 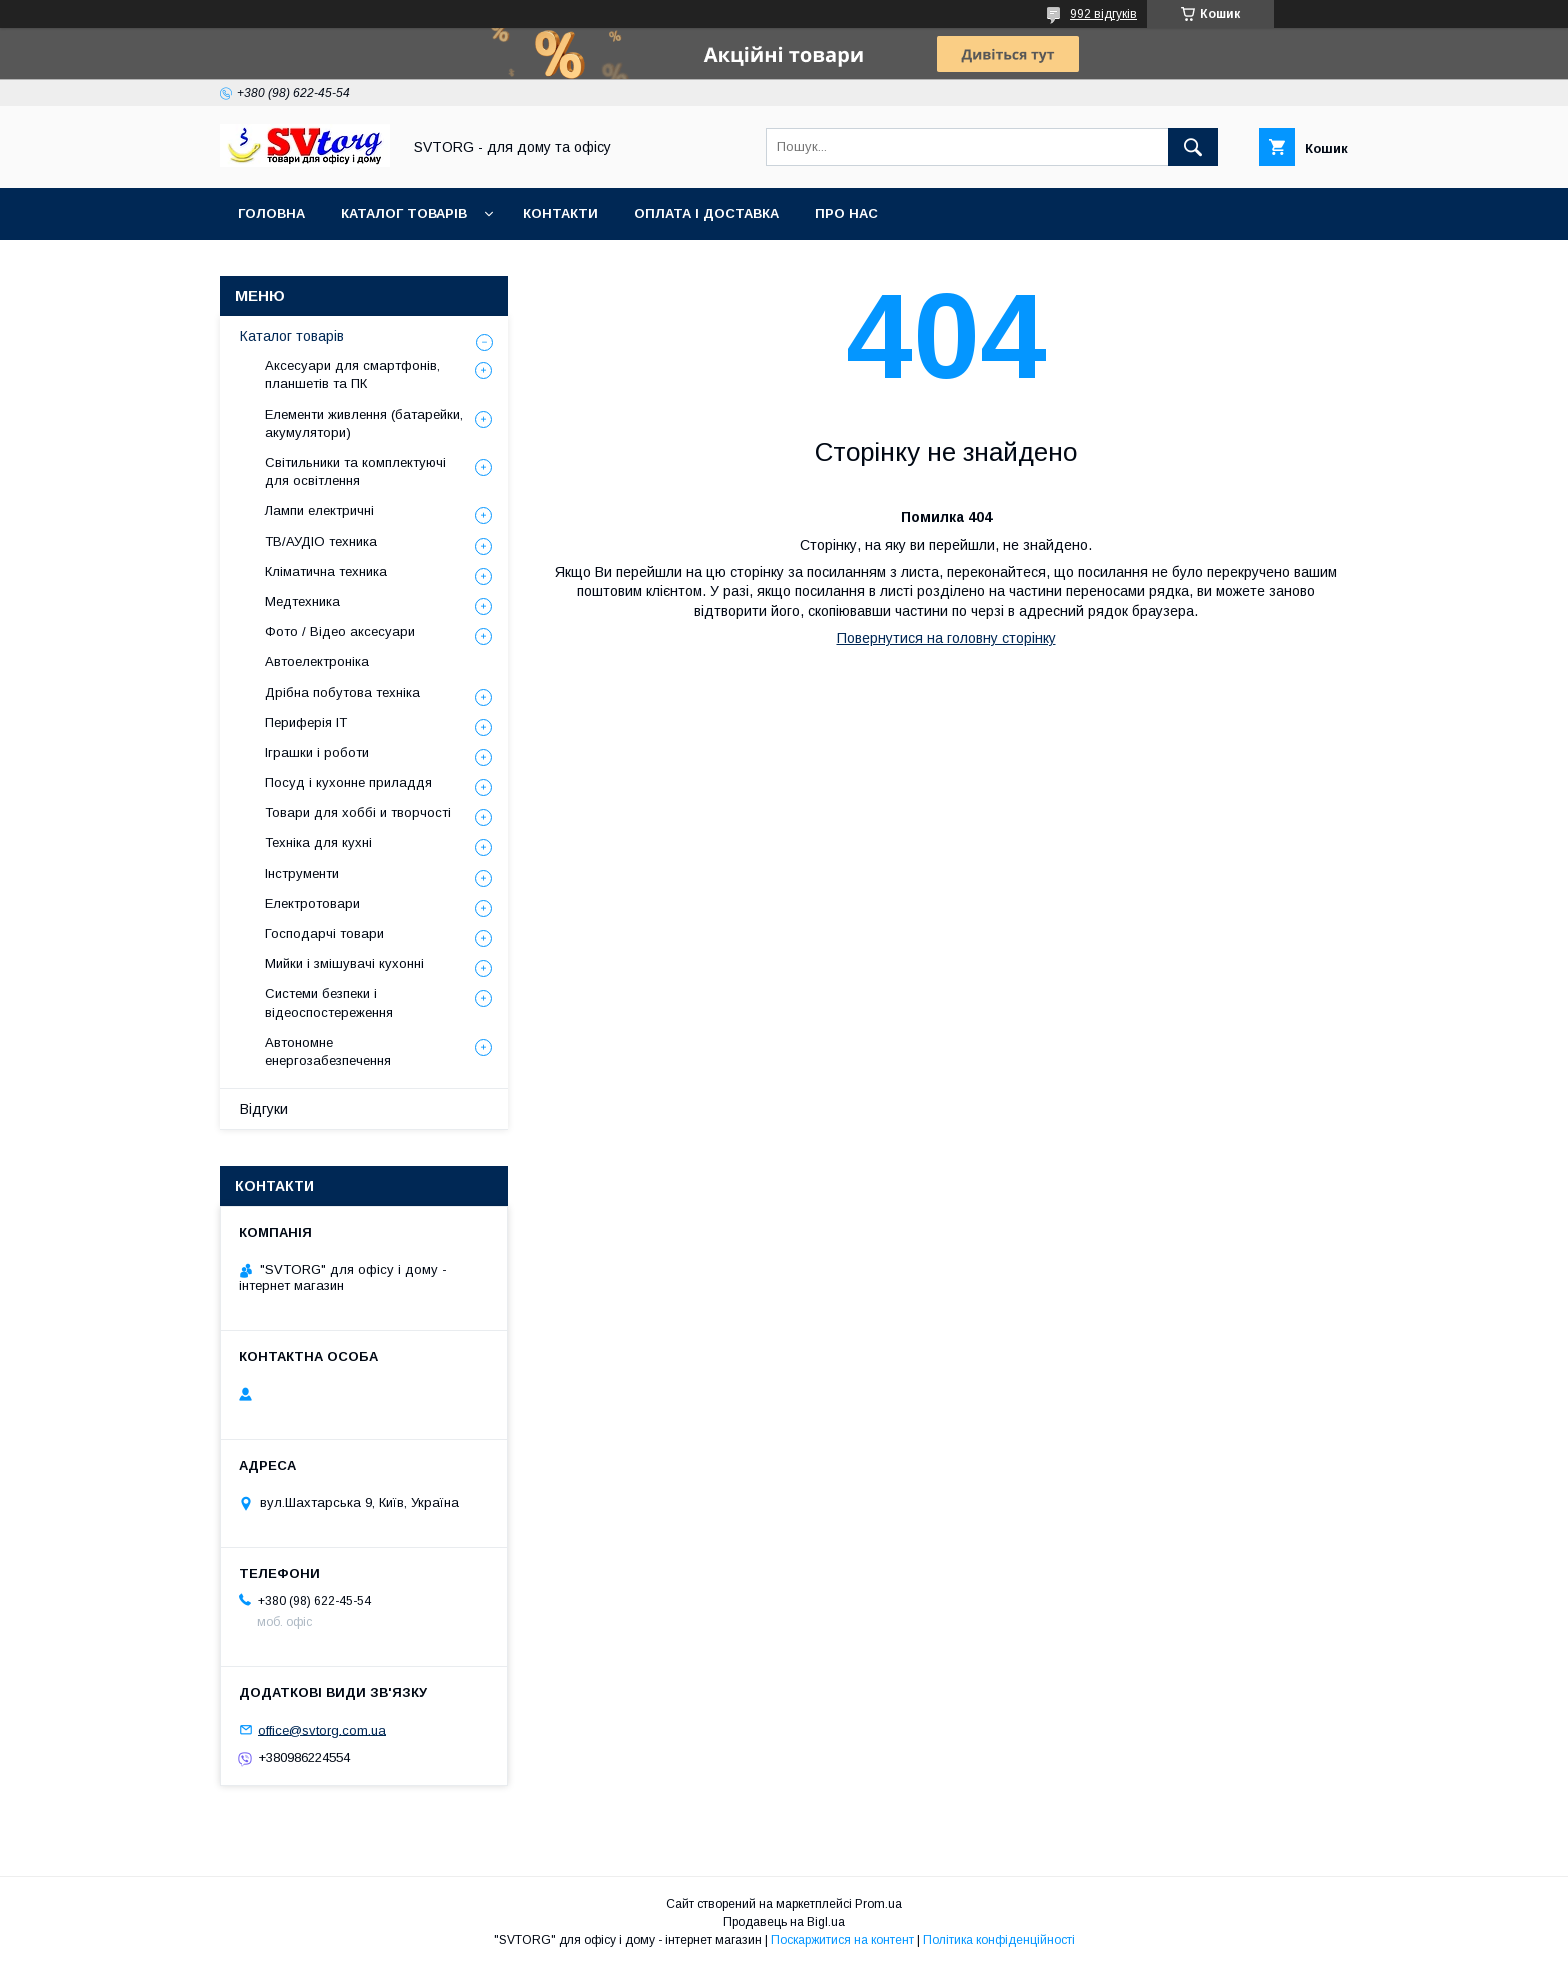 I want to click on Мийки і змішувачі кухонні, so click(x=344, y=963).